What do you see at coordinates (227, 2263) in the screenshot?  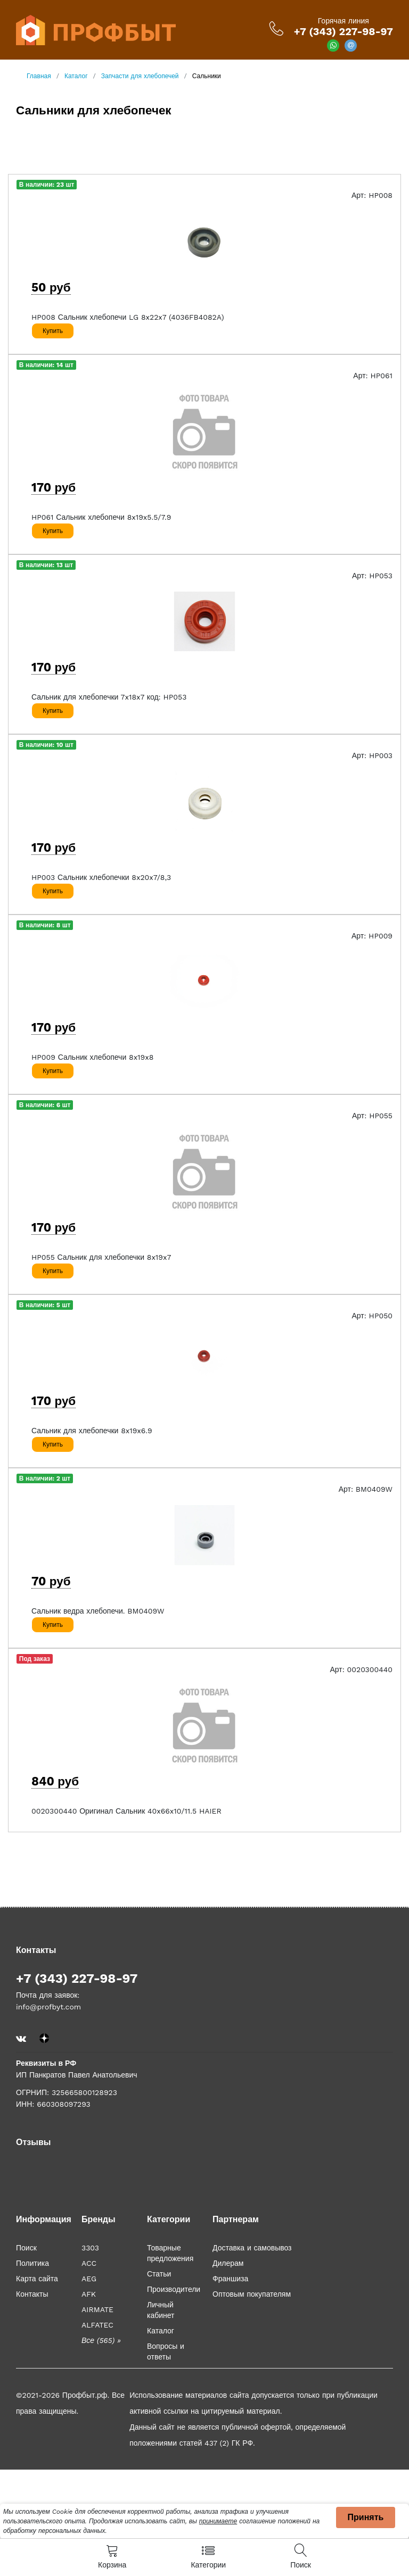 I see `Дилерам` at bounding box center [227, 2263].